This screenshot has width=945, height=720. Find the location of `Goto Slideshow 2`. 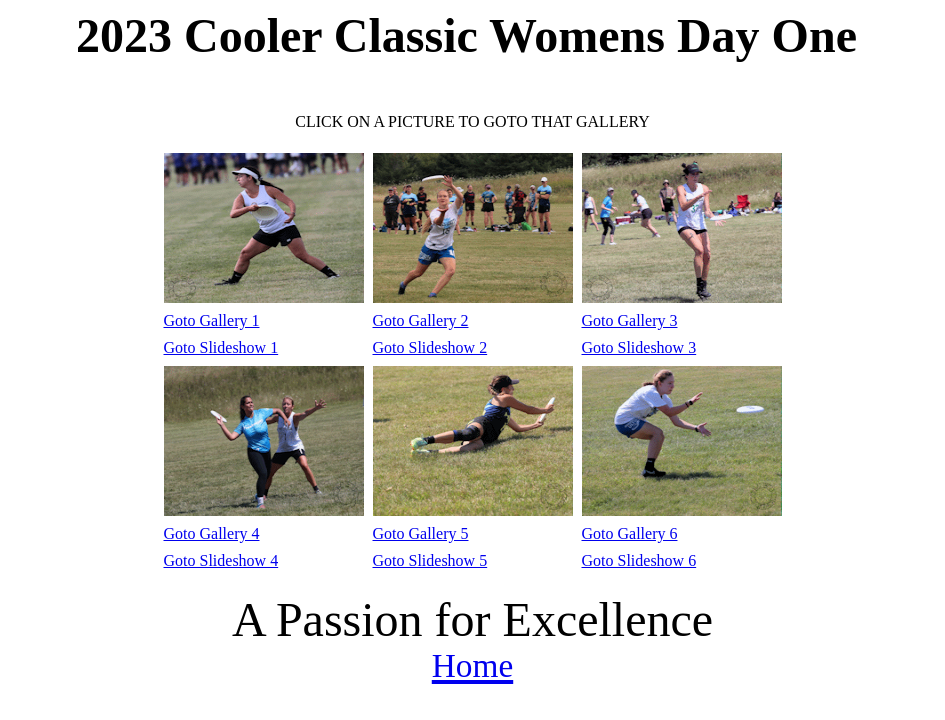

Goto Slideshow 2 is located at coordinates (430, 347).